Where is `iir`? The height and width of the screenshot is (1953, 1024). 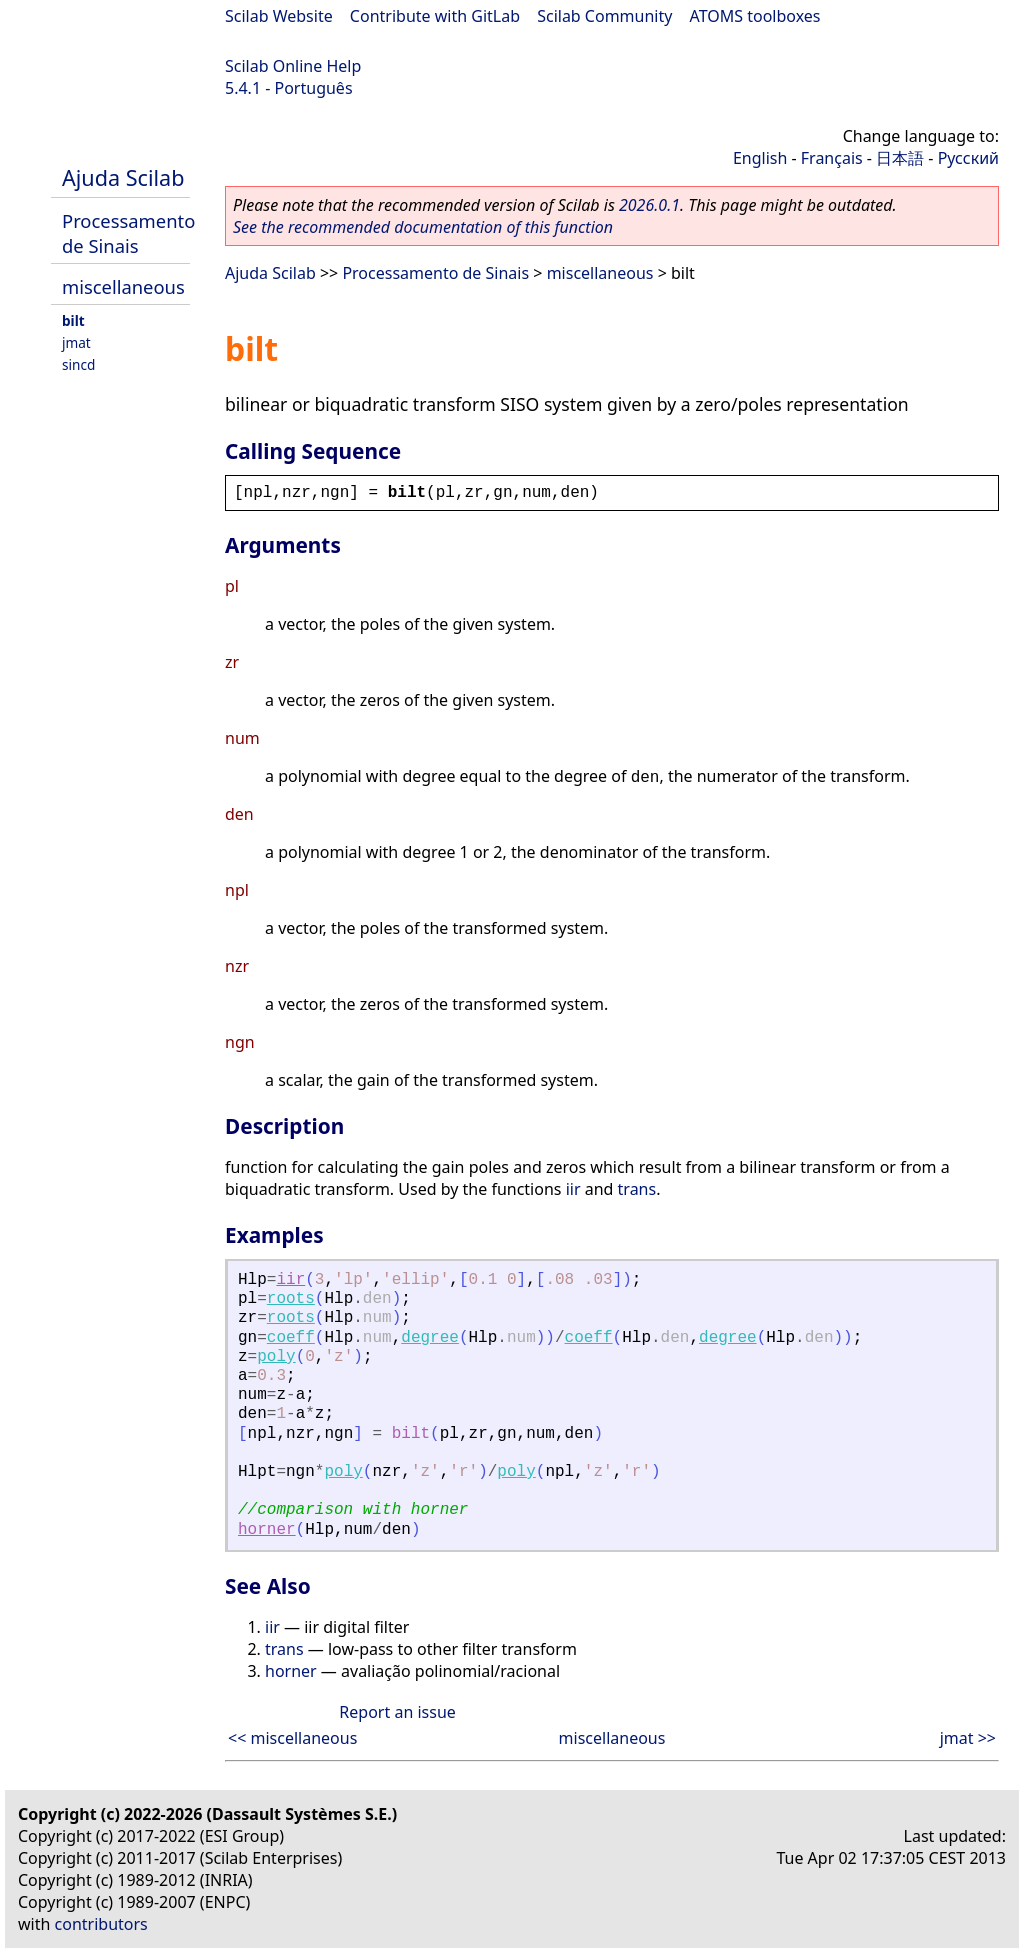
iir is located at coordinates (573, 1189).